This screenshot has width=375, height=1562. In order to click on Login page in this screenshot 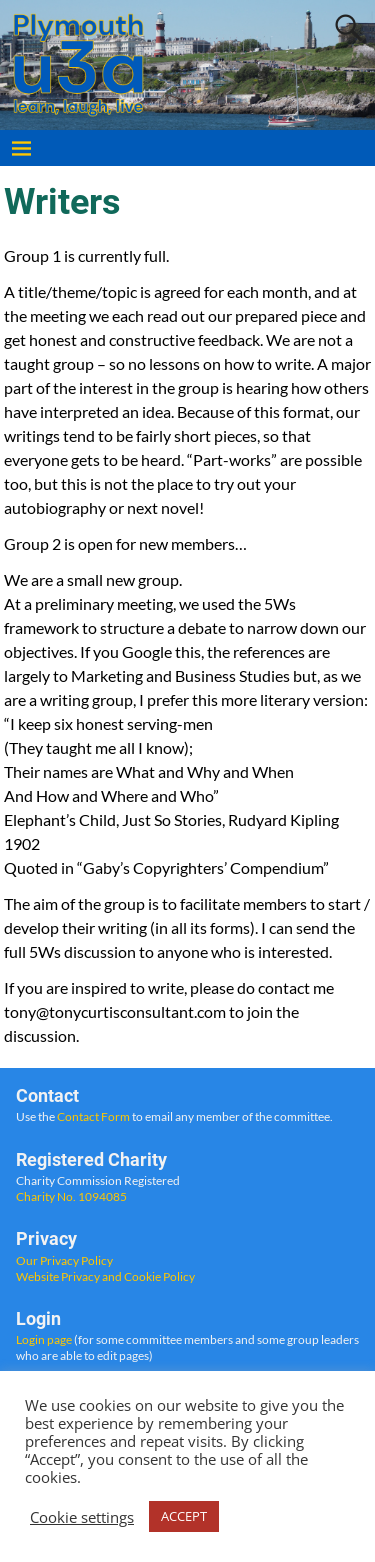, I will do `click(44, 1339)`.